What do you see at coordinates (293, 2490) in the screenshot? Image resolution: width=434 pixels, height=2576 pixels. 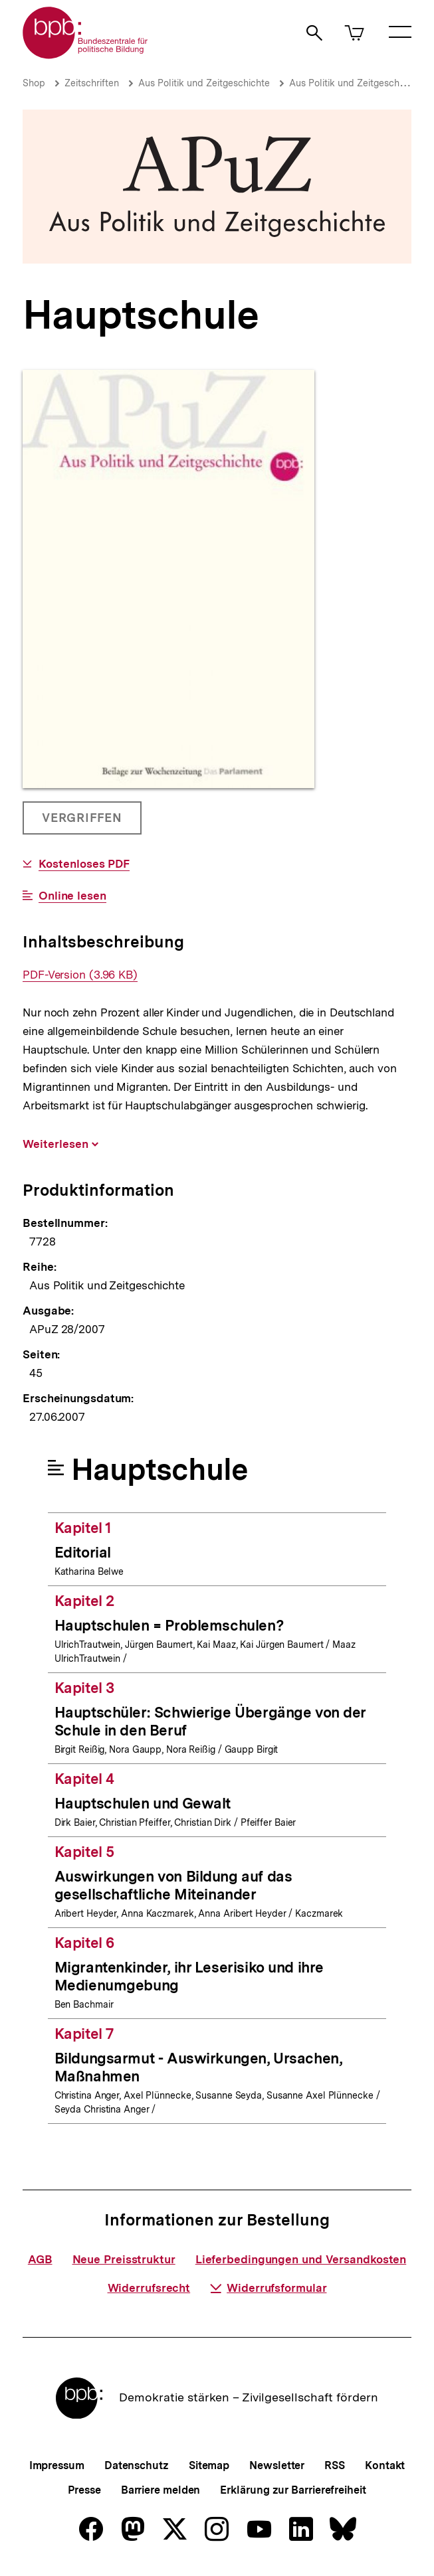 I see `Erklärung zur Barrierefreiheit` at bounding box center [293, 2490].